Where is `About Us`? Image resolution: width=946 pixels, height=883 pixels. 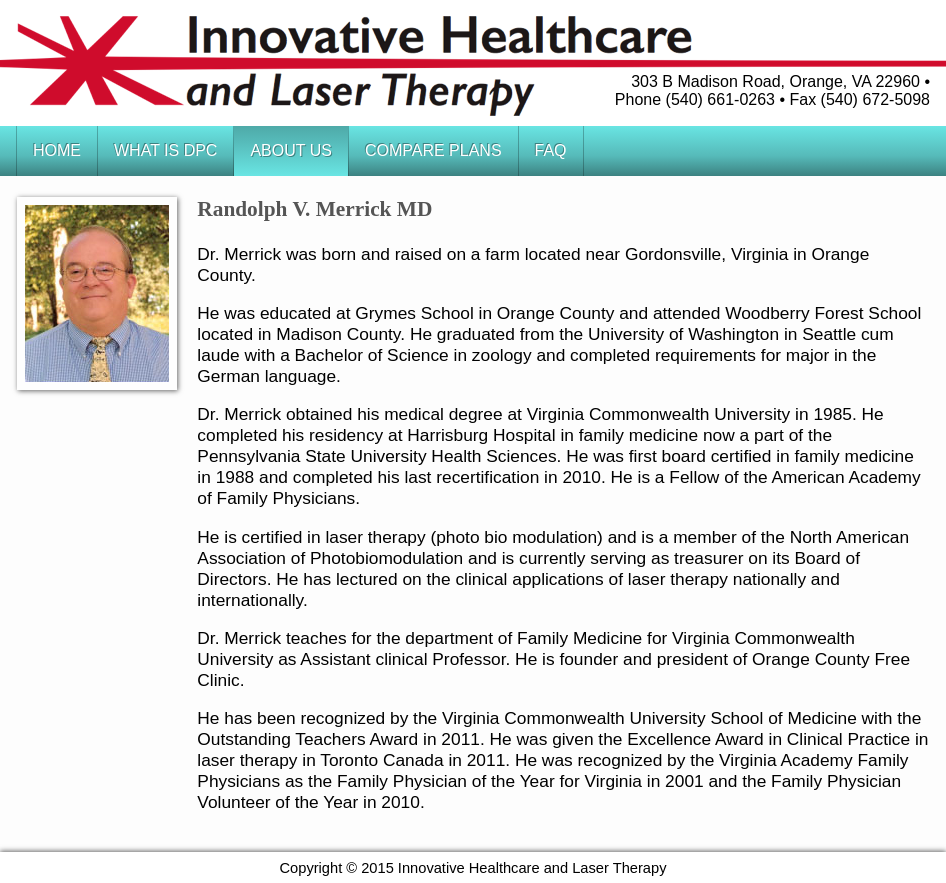 About Us is located at coordinates (291, 150).